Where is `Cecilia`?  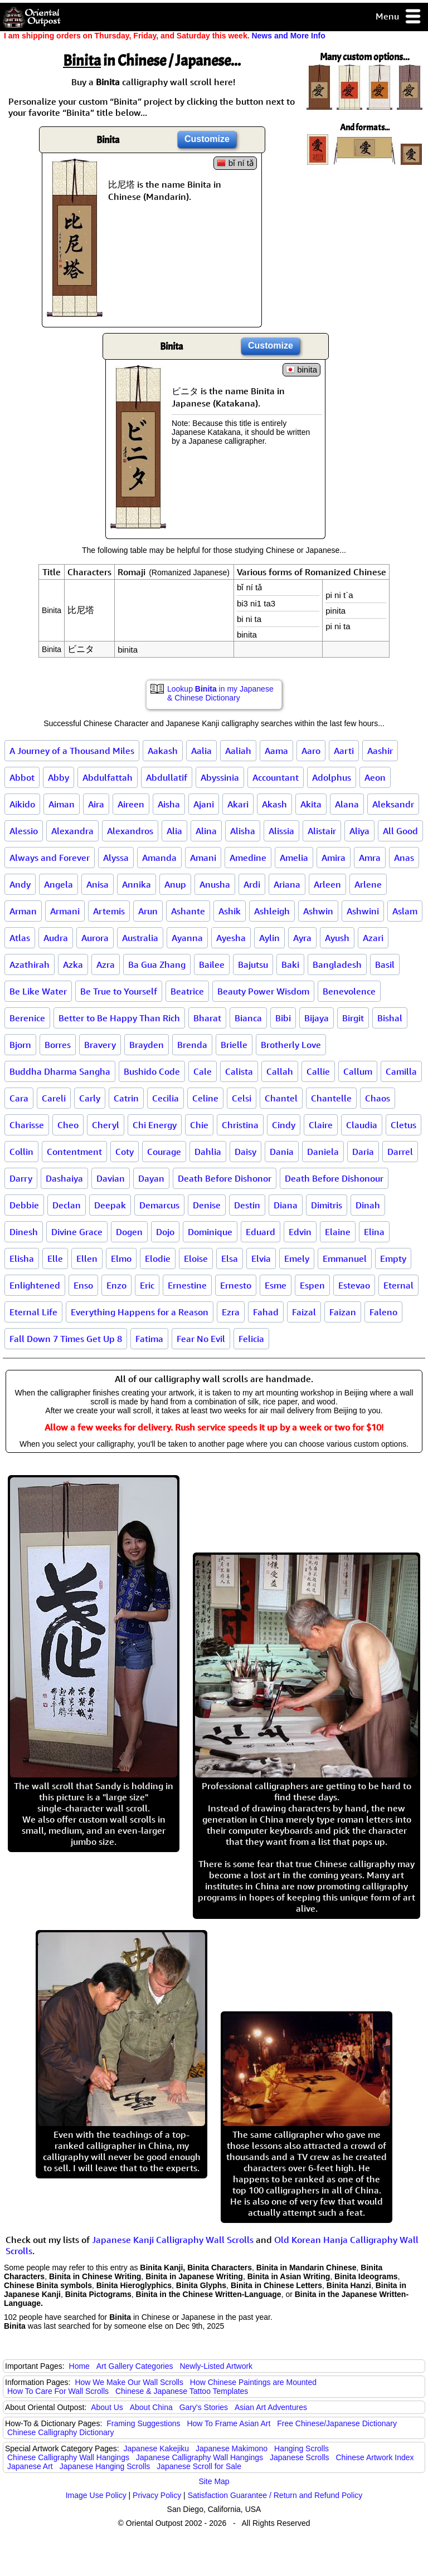
Cecilia is located at coordinates (165, 1098).